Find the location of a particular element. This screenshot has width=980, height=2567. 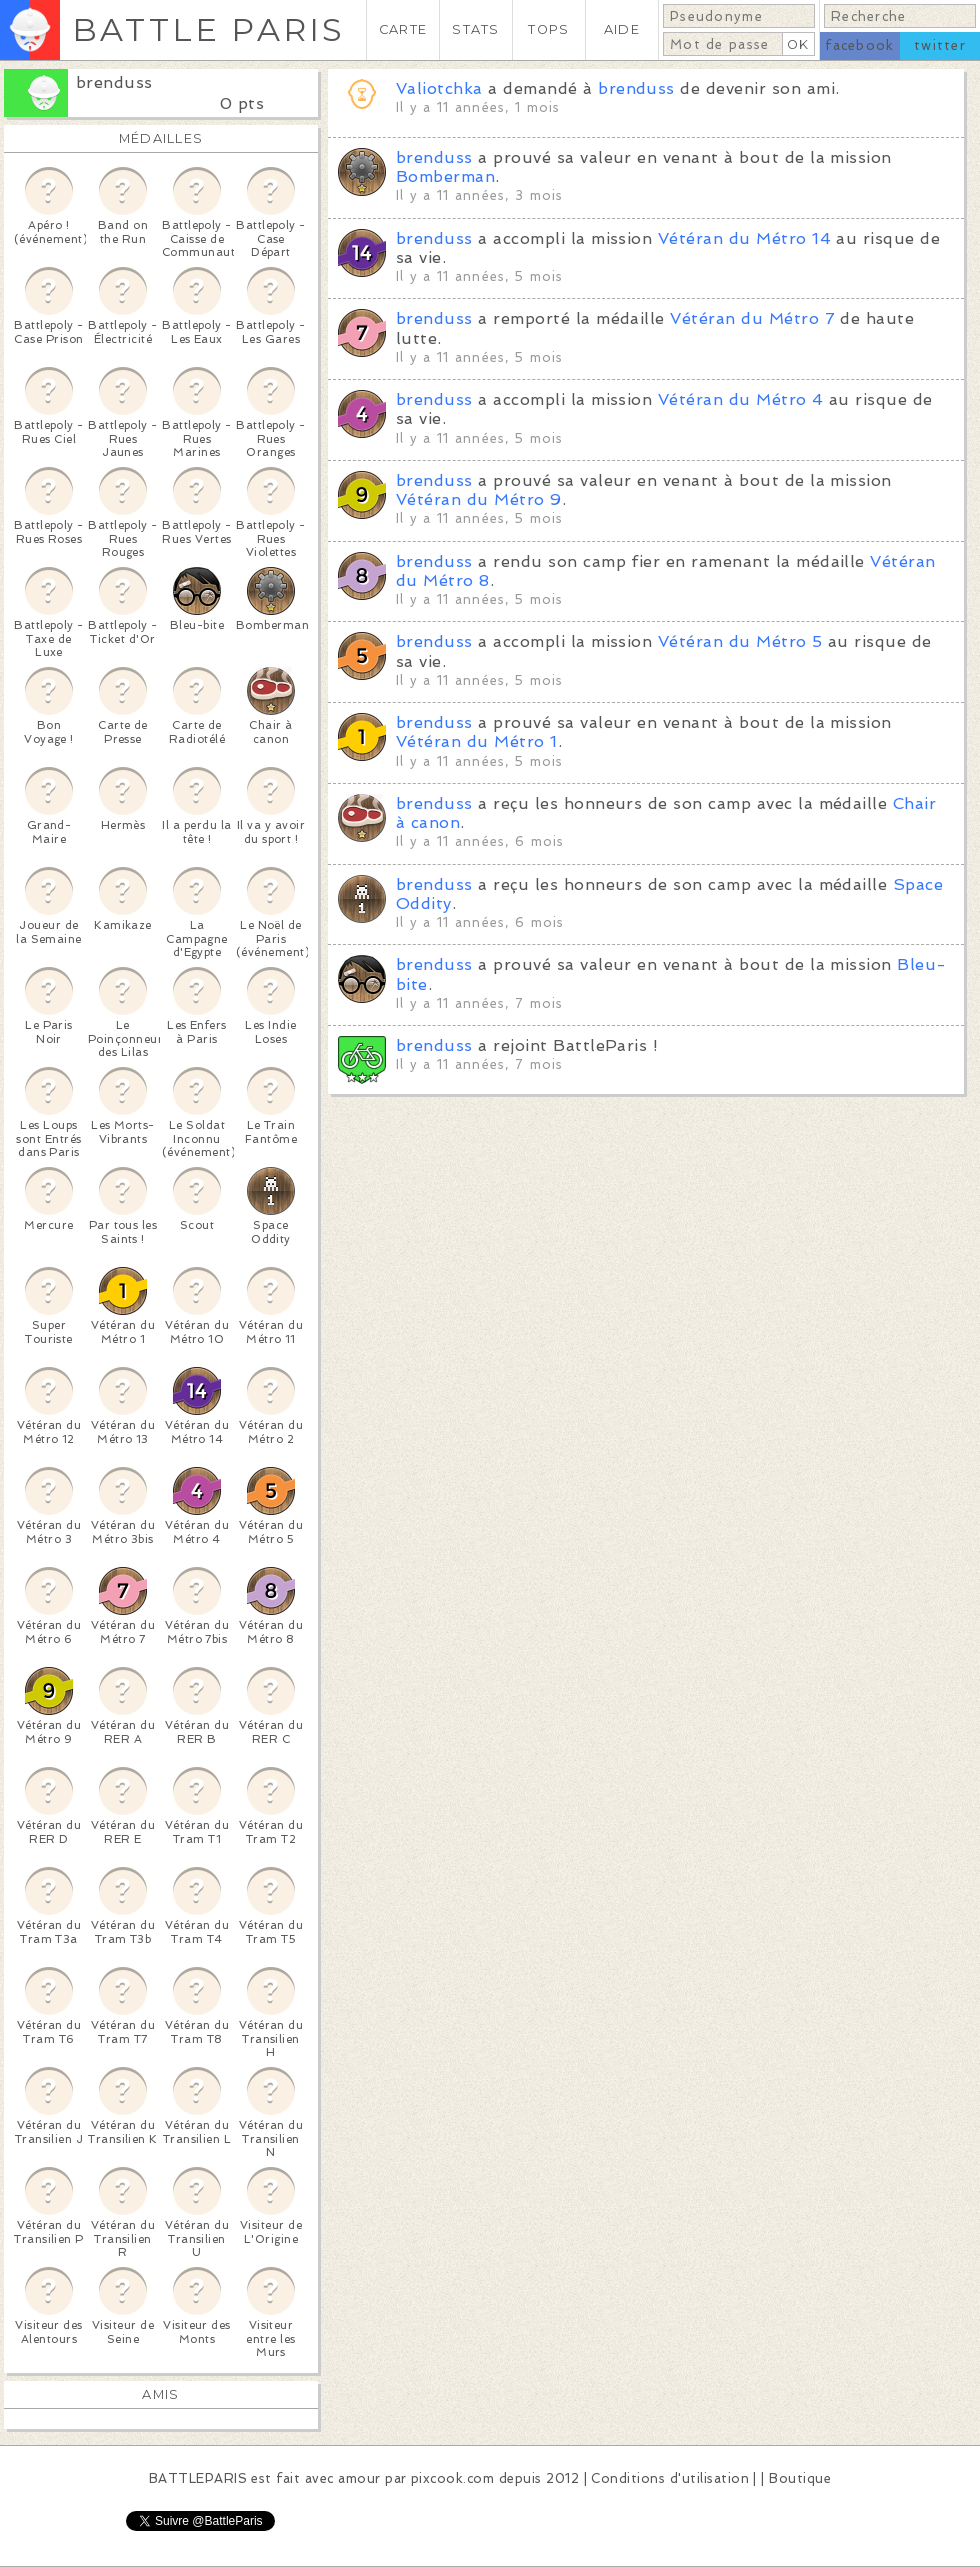

Bomberman is located at coordinates (445, 176).